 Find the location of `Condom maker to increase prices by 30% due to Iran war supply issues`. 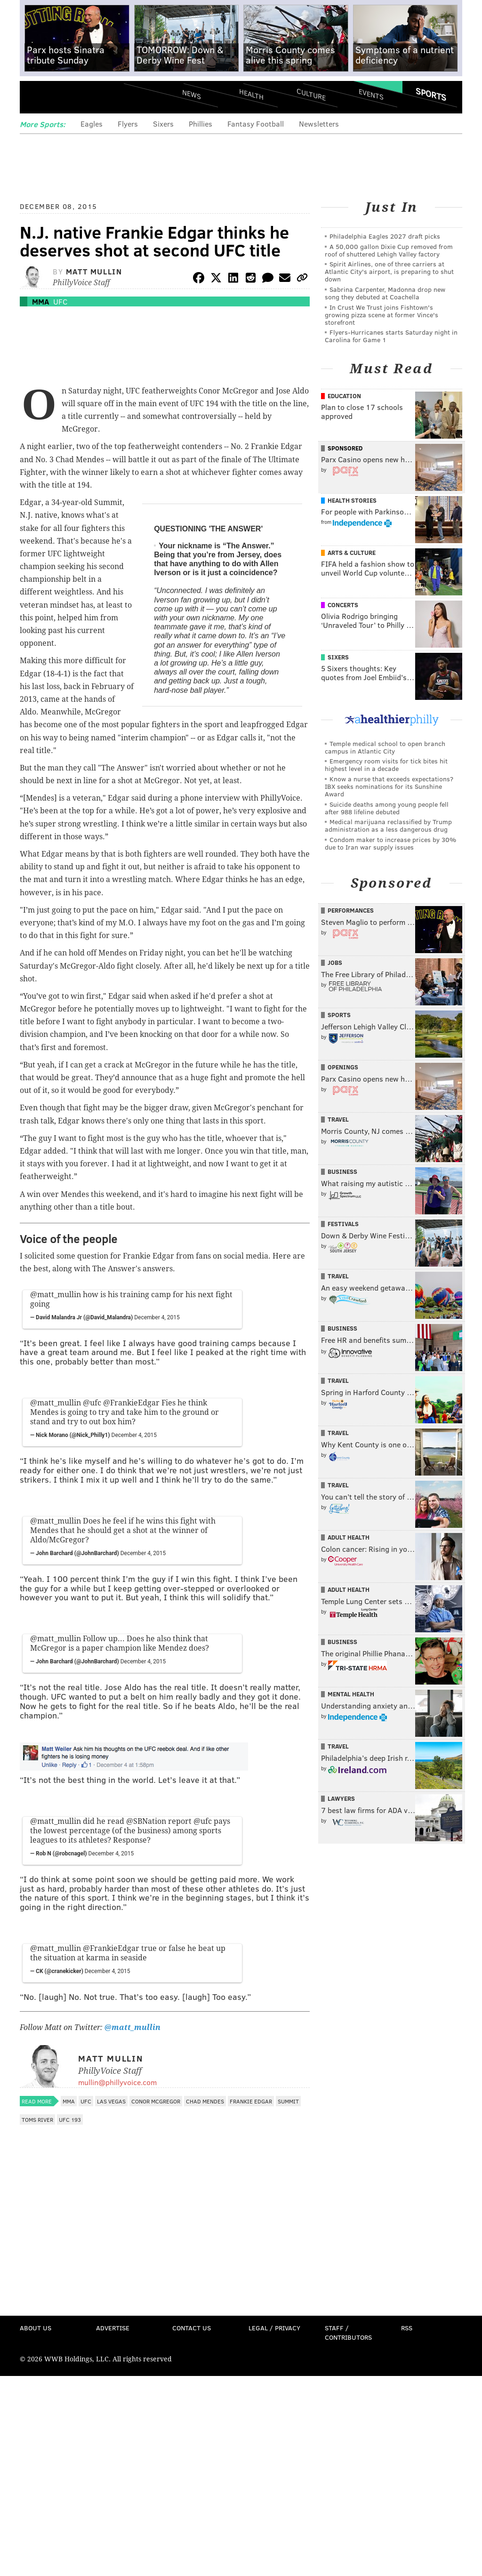

Condom maker to increase prices by 30% due to Iran war supply issues is located at coordinates (390, 843).